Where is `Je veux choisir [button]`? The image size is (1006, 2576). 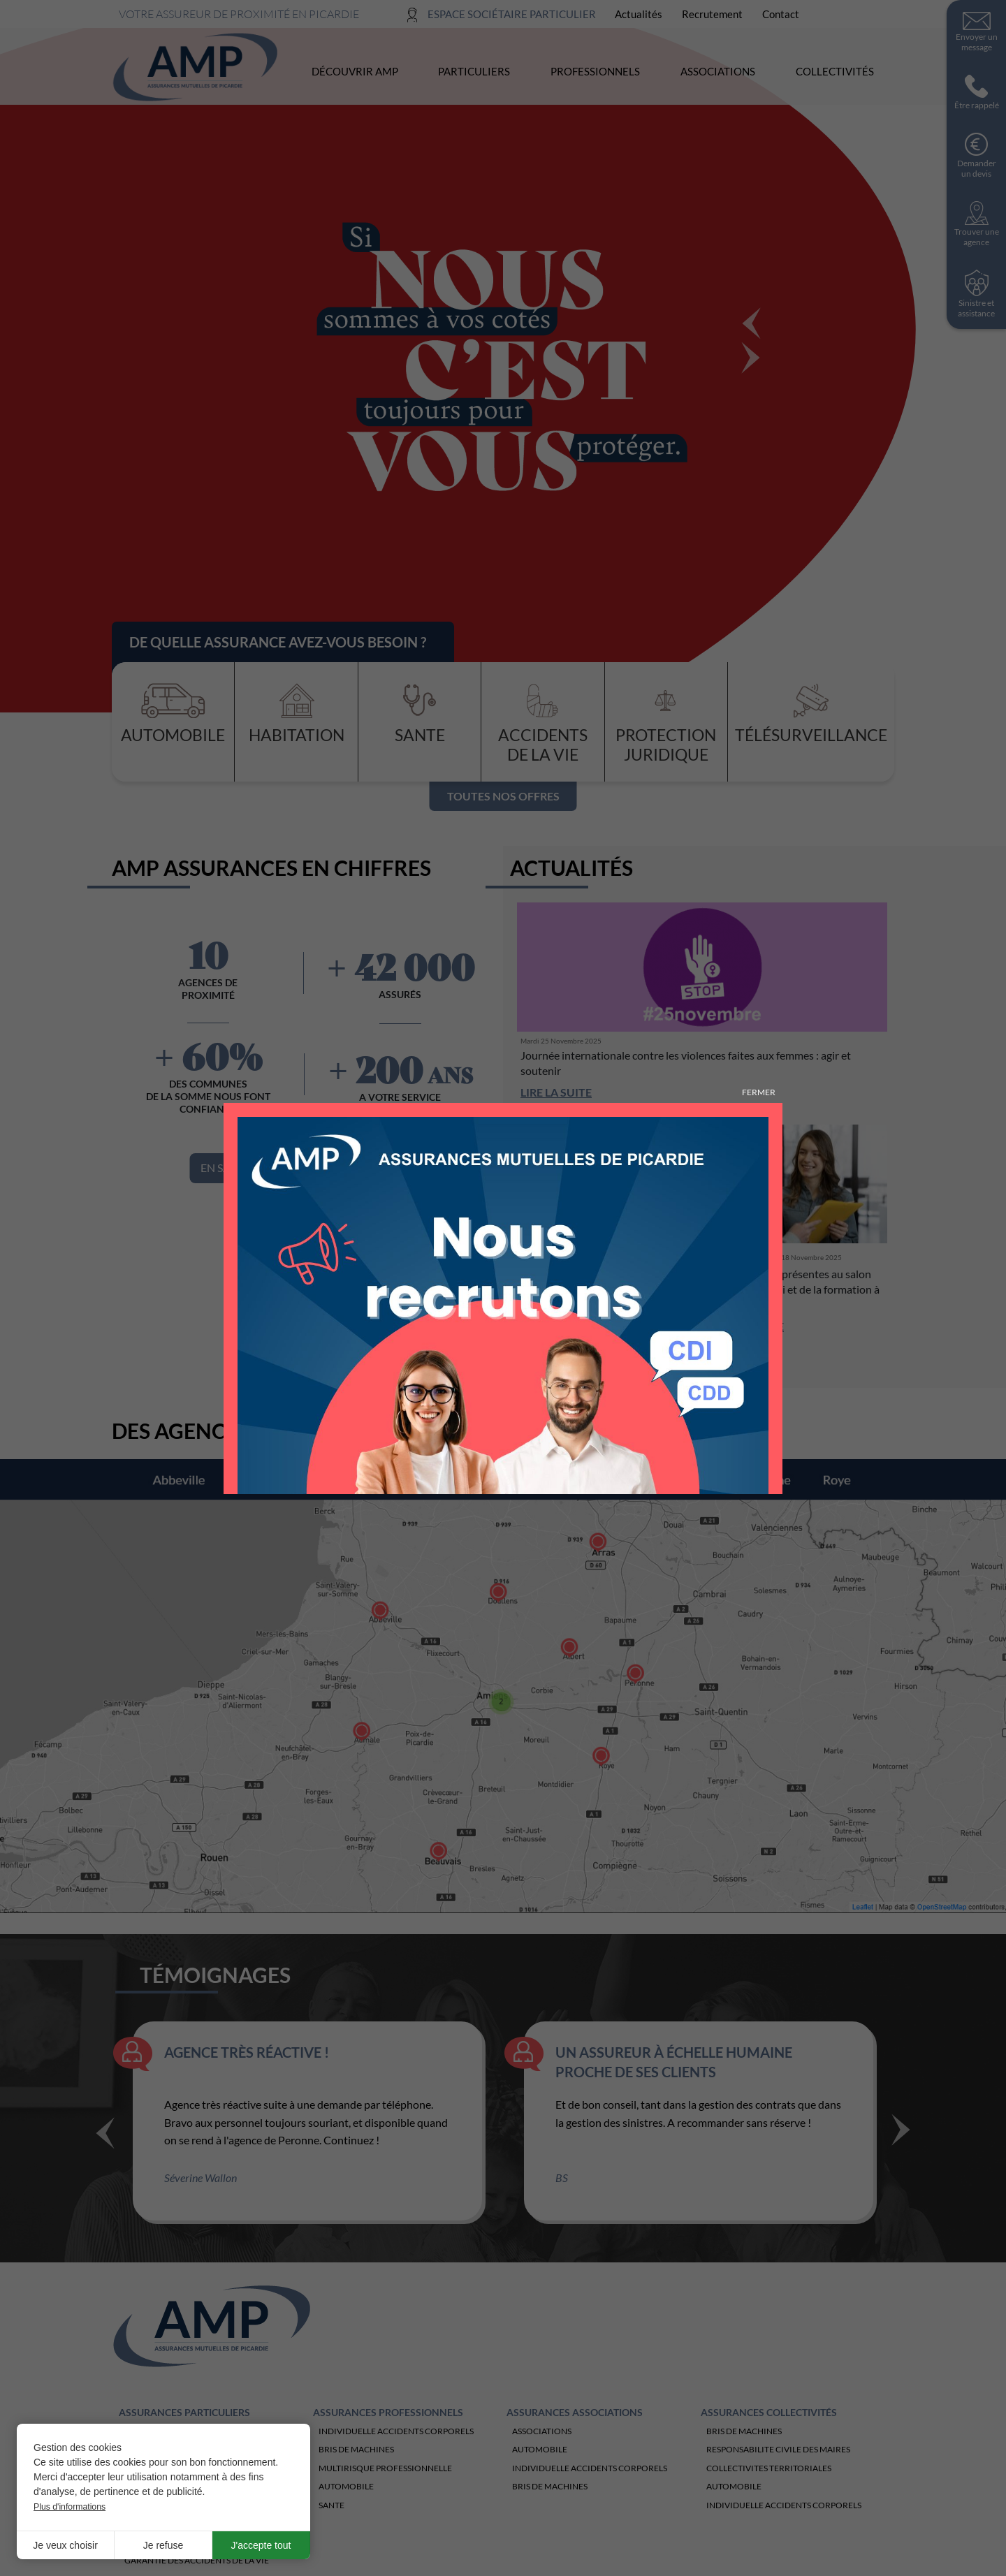 Je veux choisir [button] is located at coordinates (65, 2545).